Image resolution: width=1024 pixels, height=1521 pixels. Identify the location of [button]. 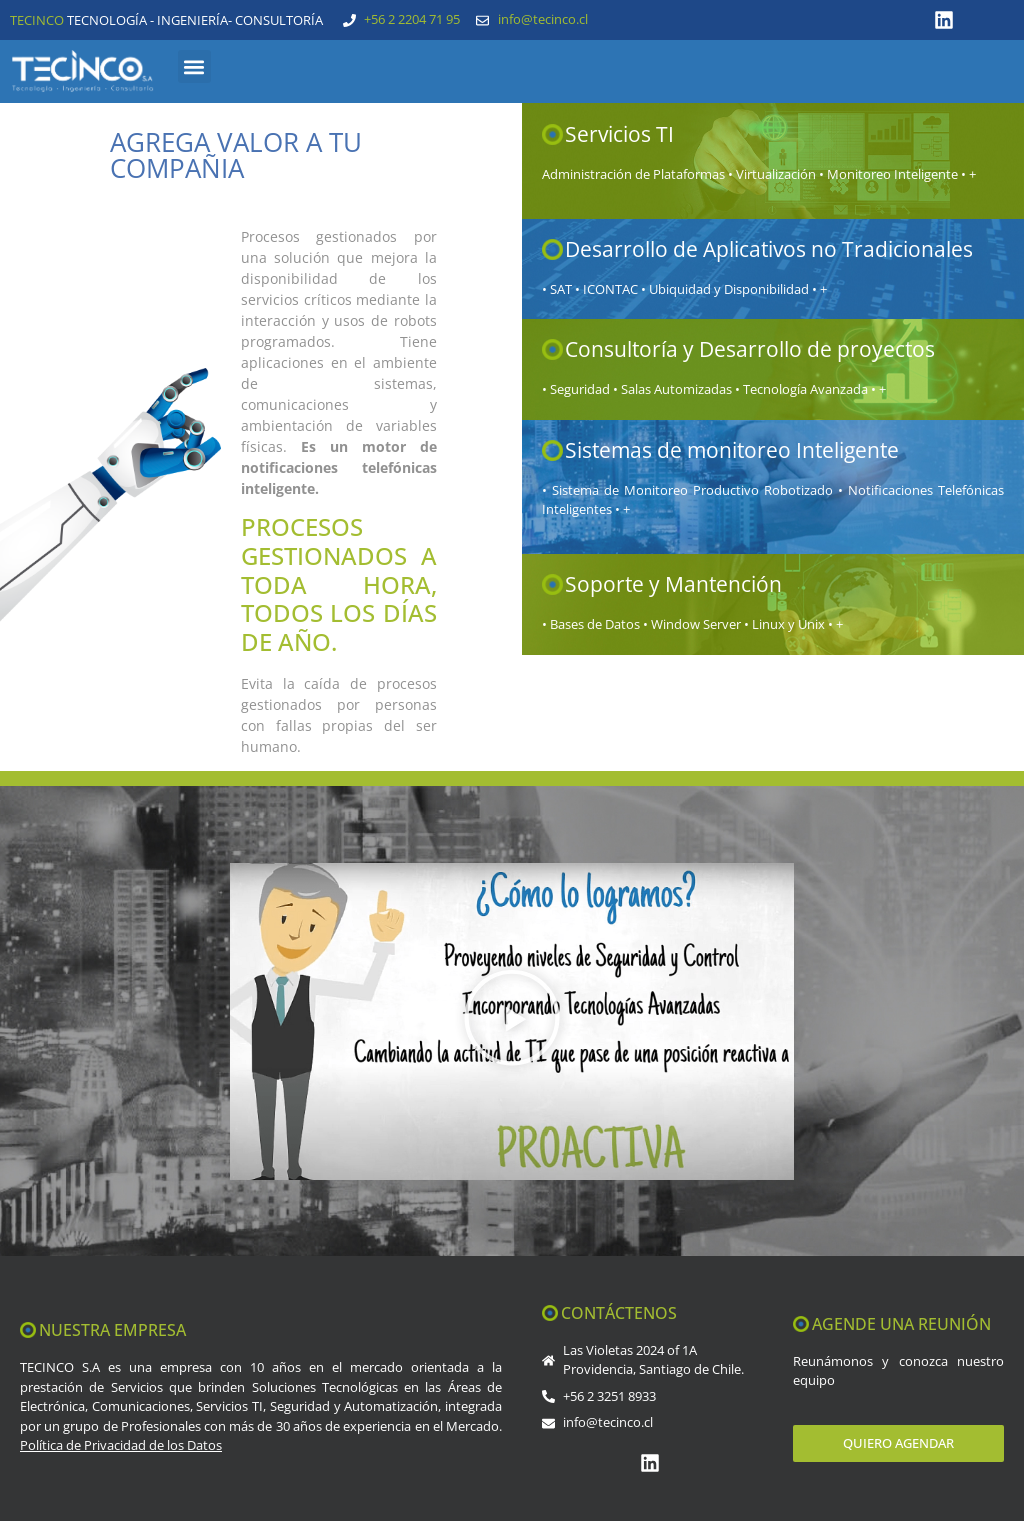
(194, 66).